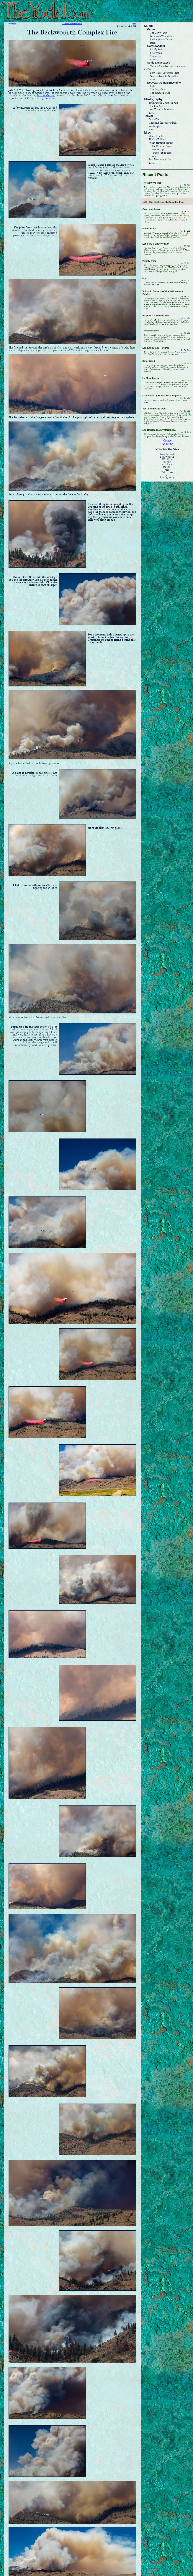  What do you see at coordinates (155, 126) in the screenshot?
I see `Washington` at bounding box center [155, 126].